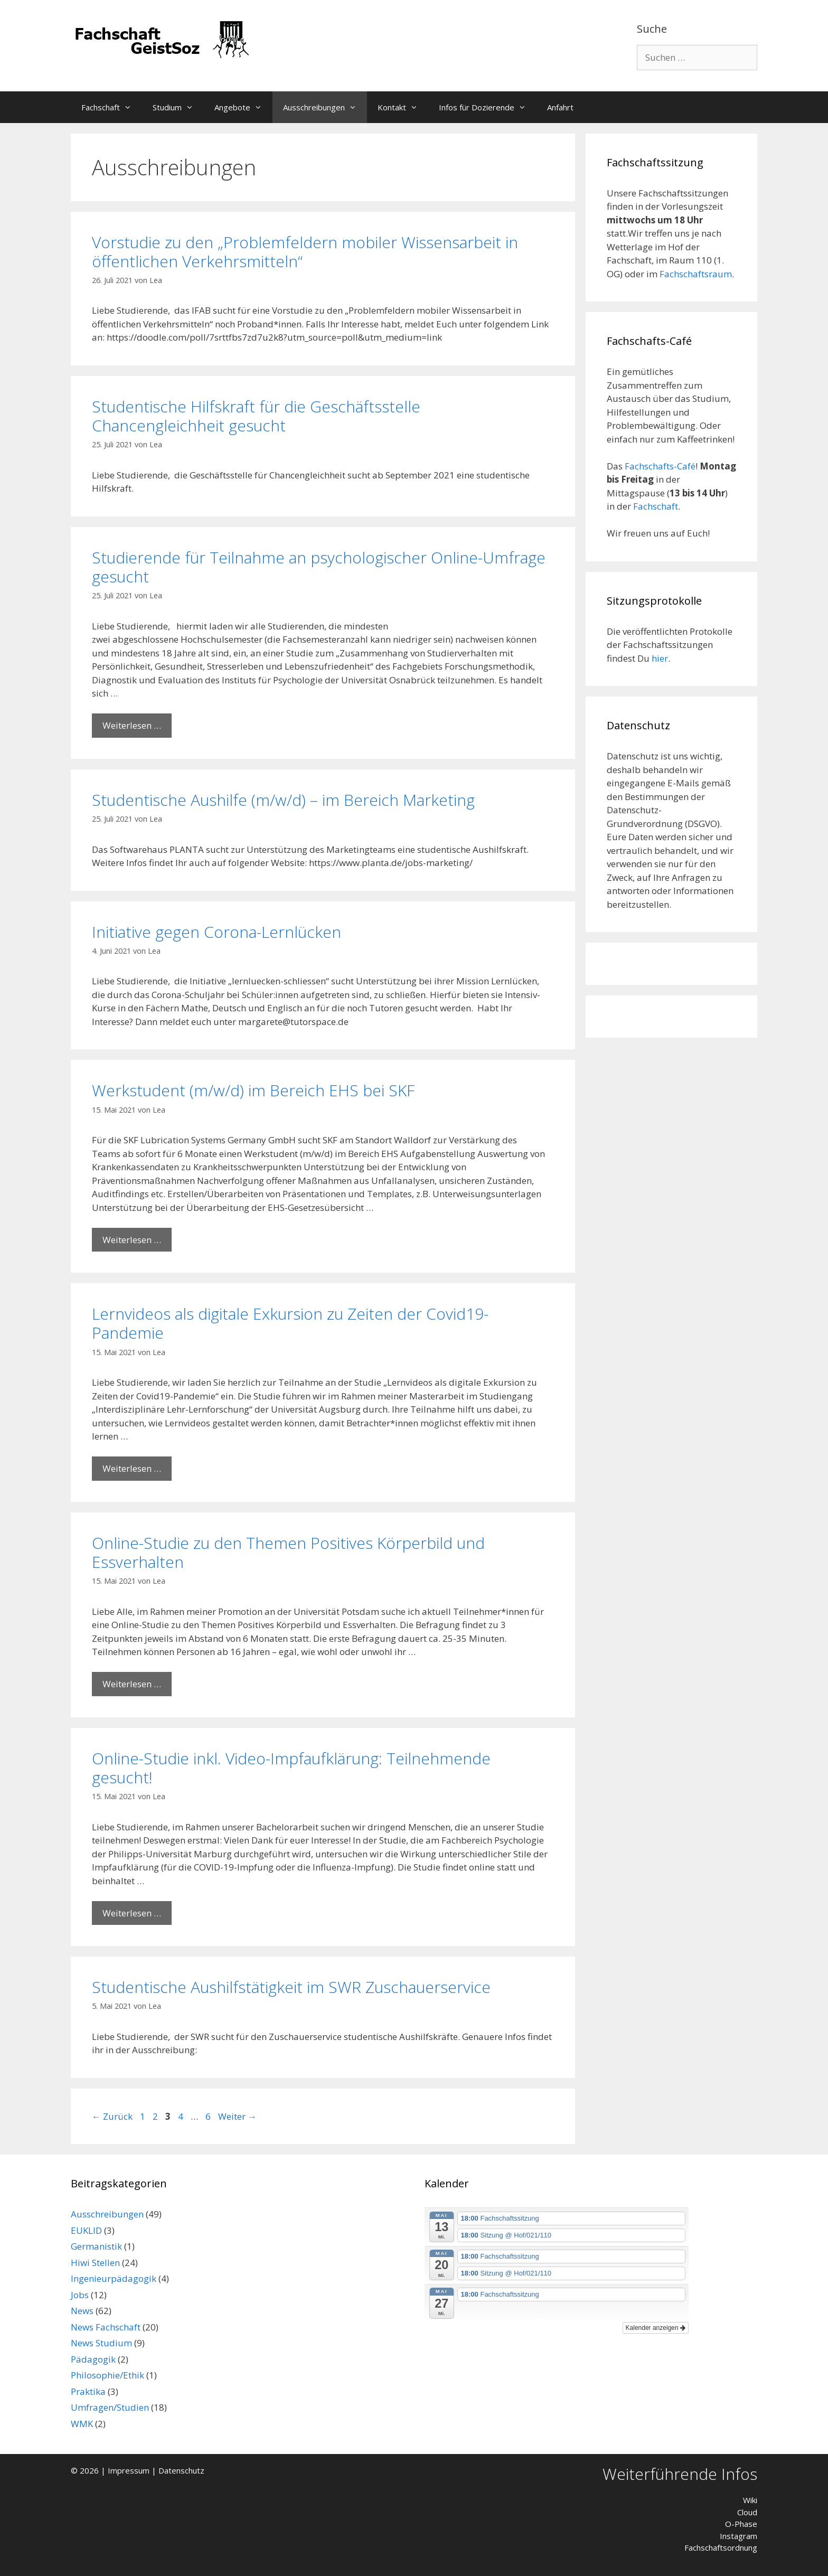 The image size is (828, 2576). I want to click on Weiterlesen … [Mehr Informationen über Online-Studie zu den Themen Positives Körperbild und Essverhalten], so click(131, 1684).